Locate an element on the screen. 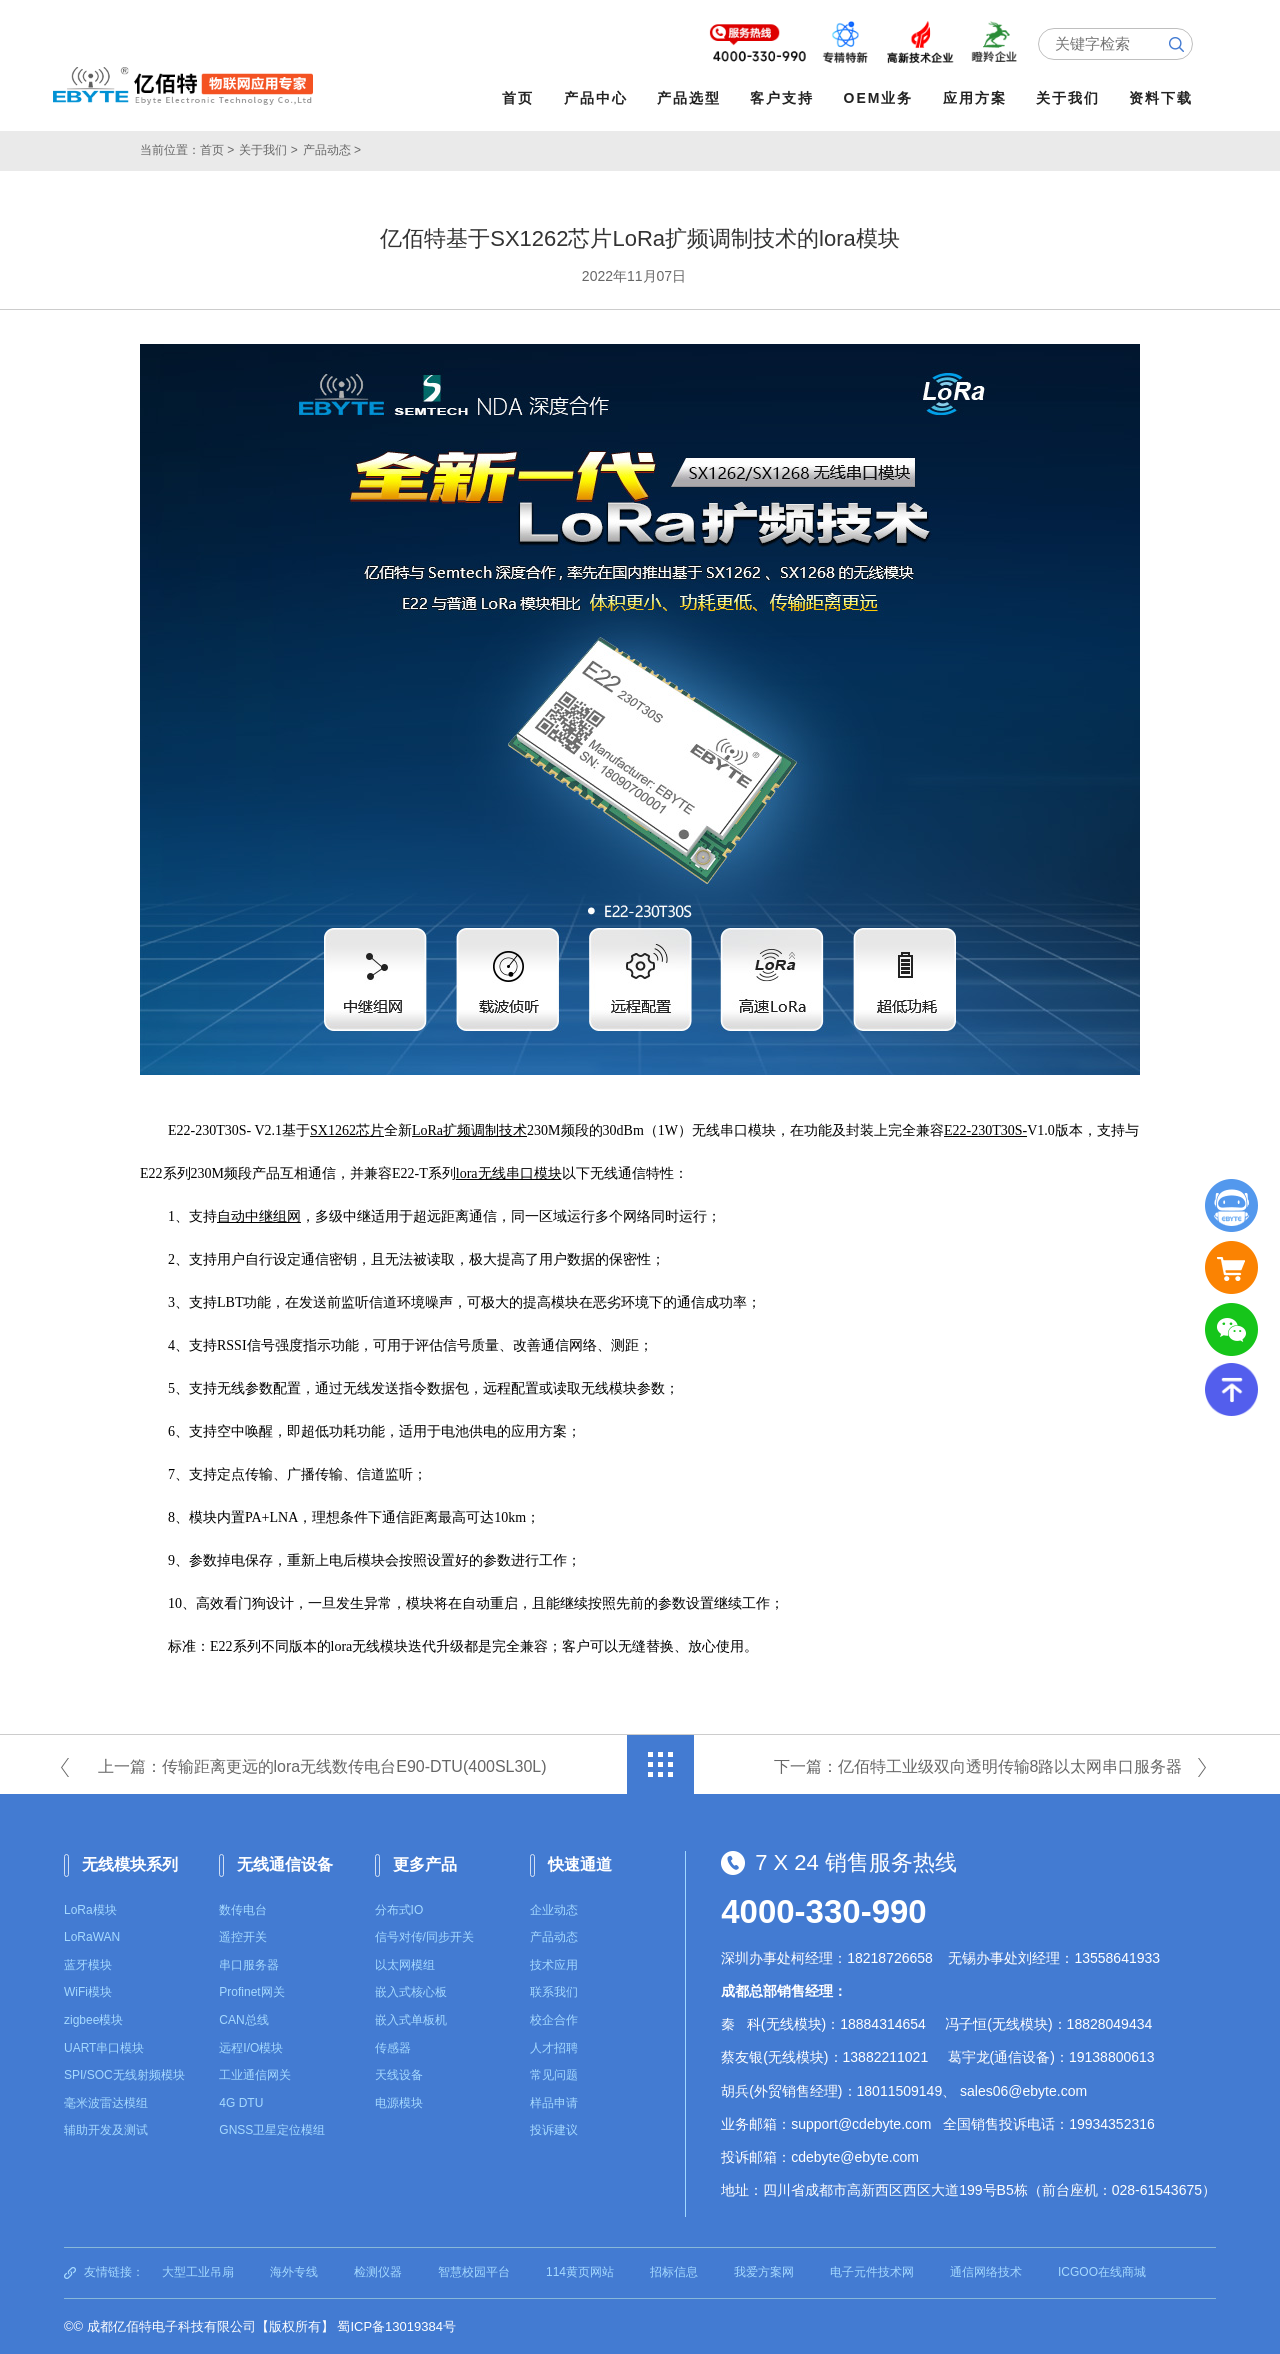 The image size is (1280, 2354). 上一篇：传输距离更远的lora无线数传电台E90-DTU(400SL30L) is located at coordinates (322, 1766).